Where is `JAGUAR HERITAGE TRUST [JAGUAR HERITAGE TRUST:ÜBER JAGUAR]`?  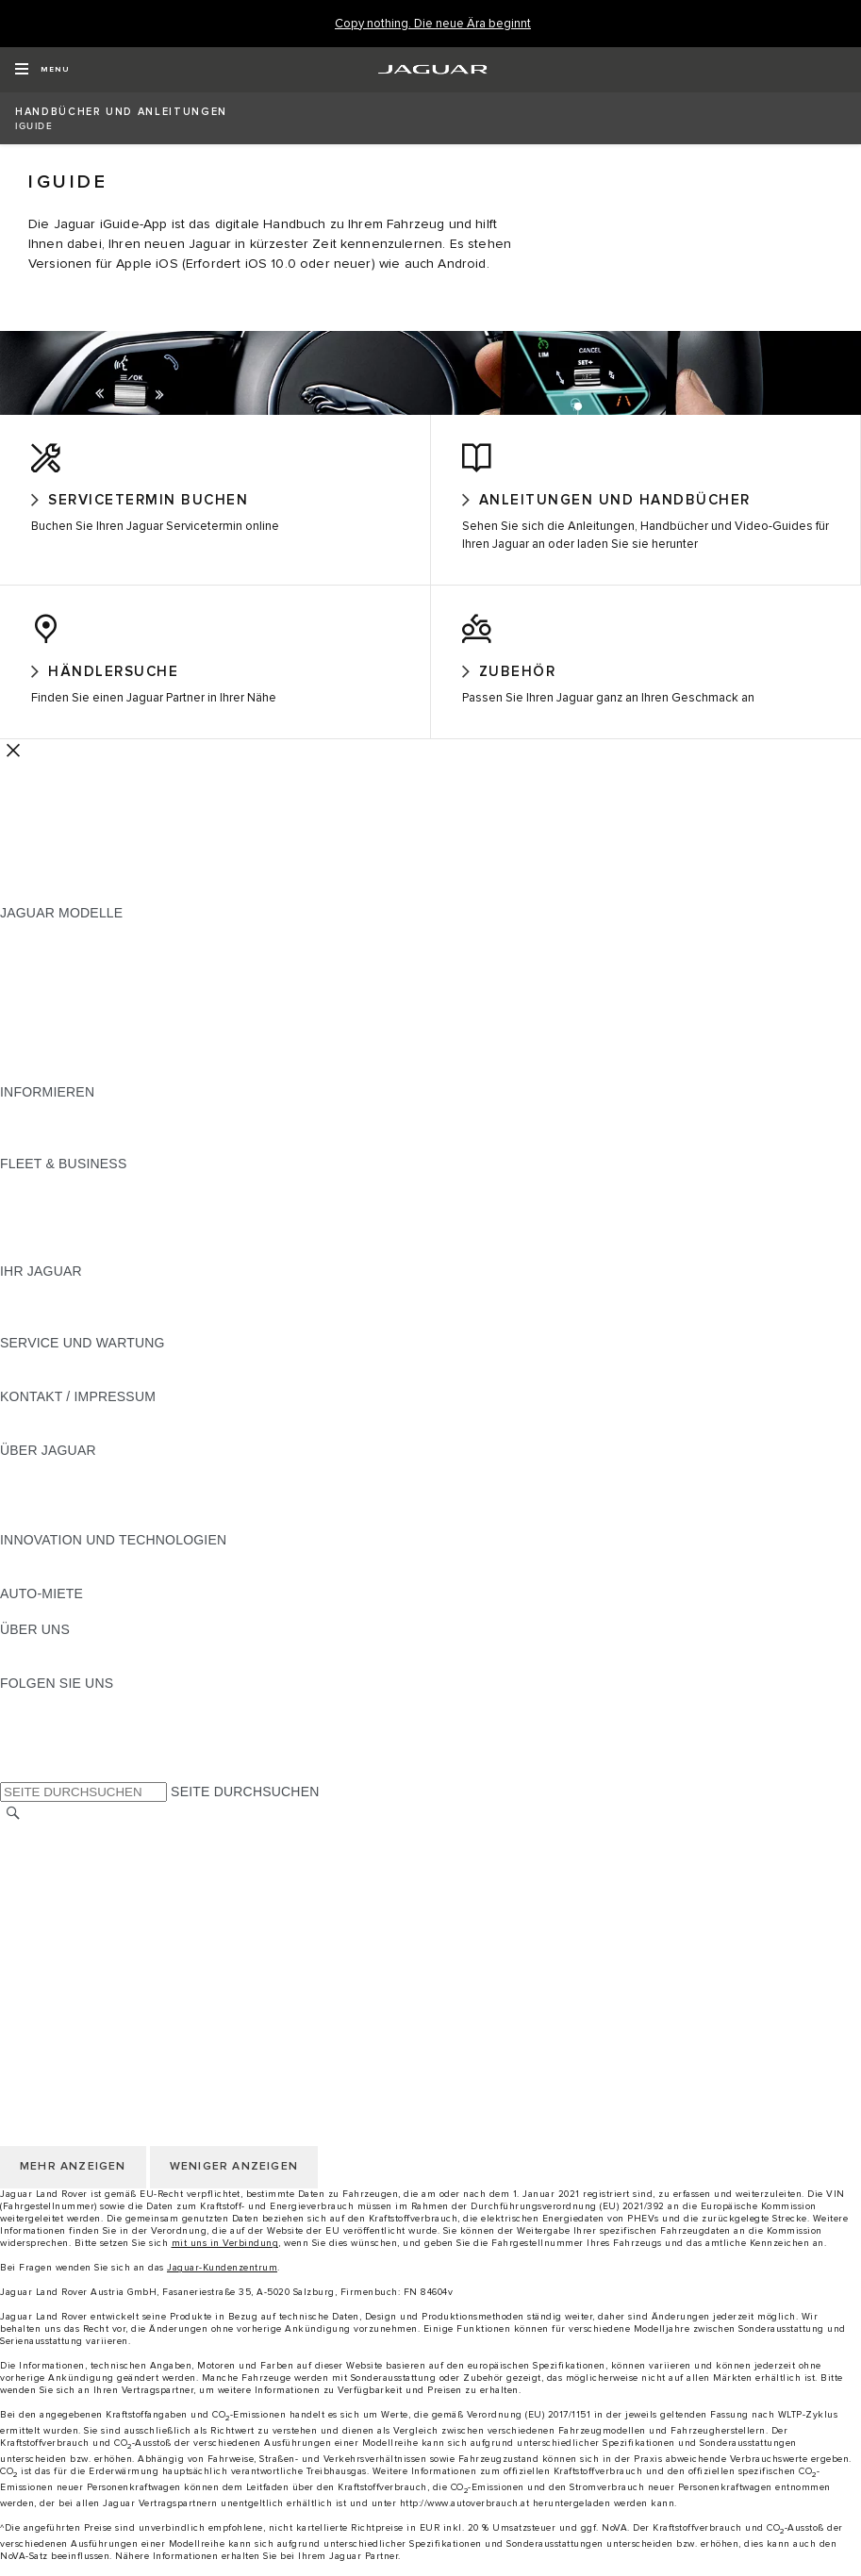 JAGUAR HERITAGE TRUST [JAGUAR HERITAGE TRUST:ÜBER JAGUAR] is located at coordinates (87, 1539).